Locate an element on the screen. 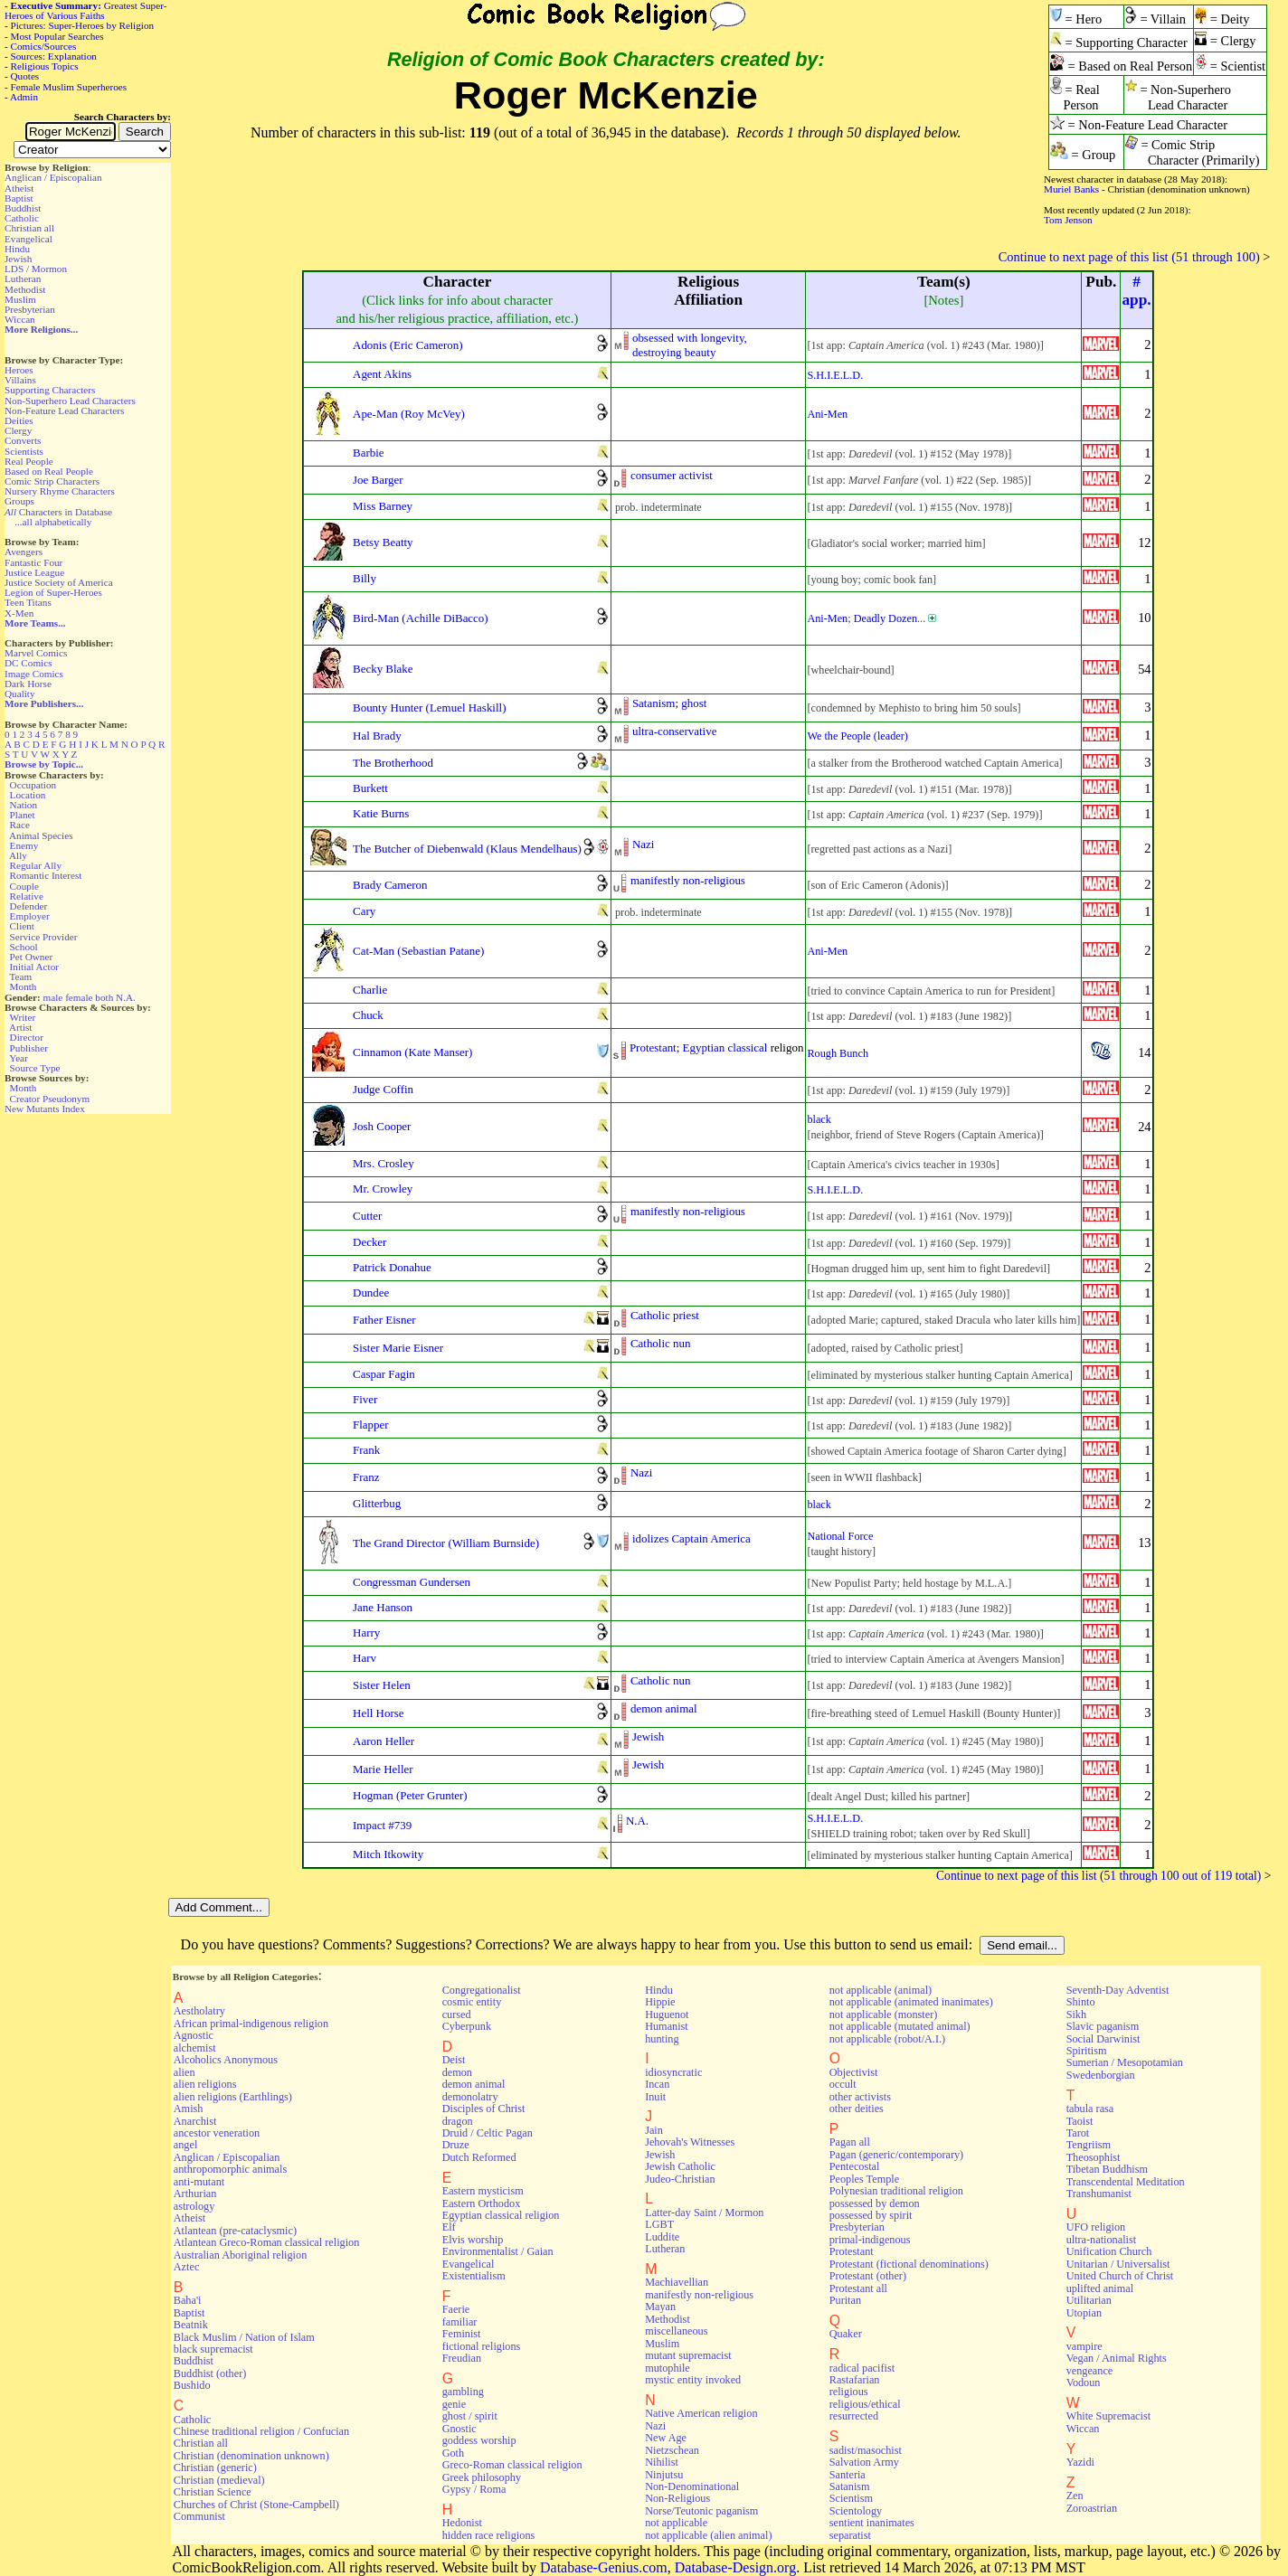 This screenshot has height=2576, width=1288. Artist is located at coordinates (20, 1027).